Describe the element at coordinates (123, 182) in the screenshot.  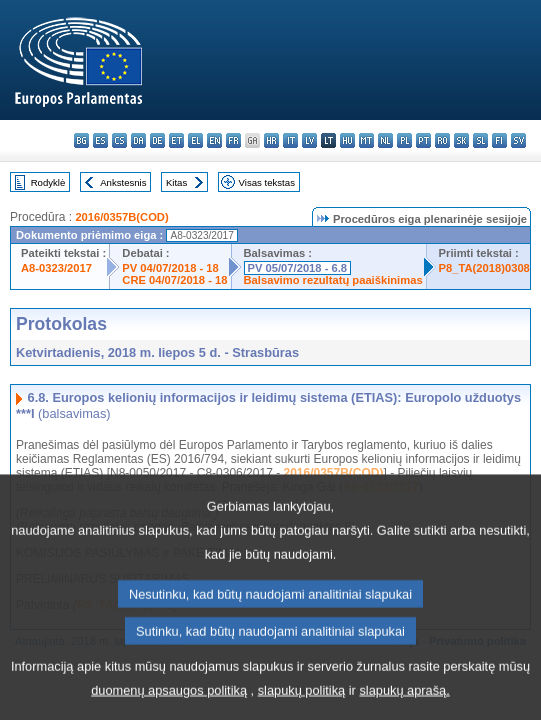
I see `Ankstesnis` at that location.